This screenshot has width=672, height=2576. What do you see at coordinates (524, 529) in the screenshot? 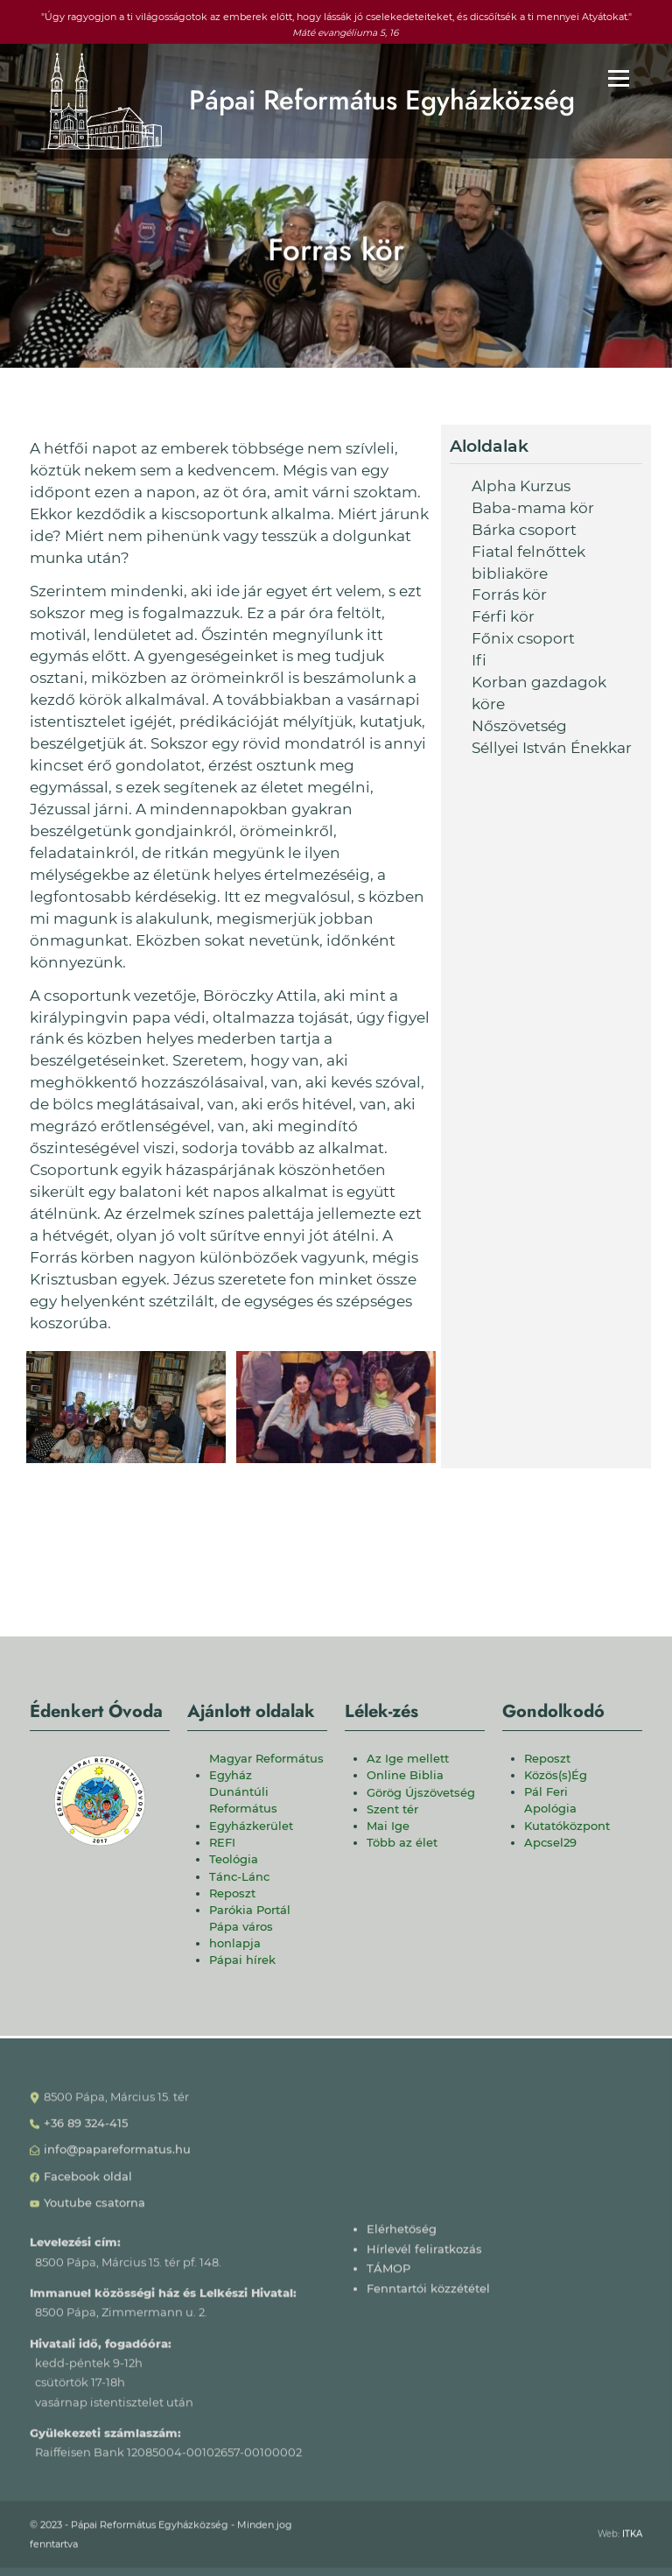
I see `Bárka csoport` at bounding box center [524, 529].